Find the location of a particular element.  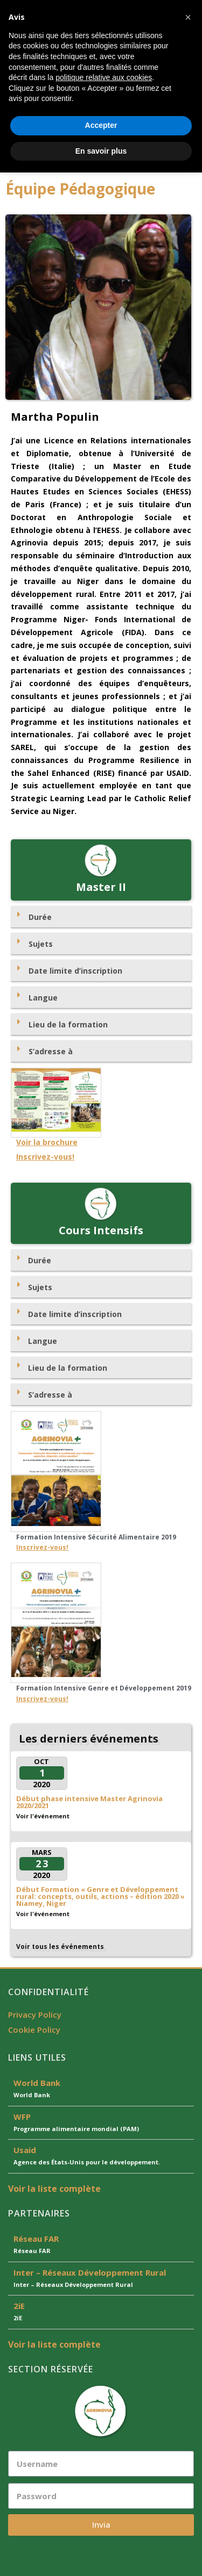

Date limite d’inscription is located at coordinates (75, 971).